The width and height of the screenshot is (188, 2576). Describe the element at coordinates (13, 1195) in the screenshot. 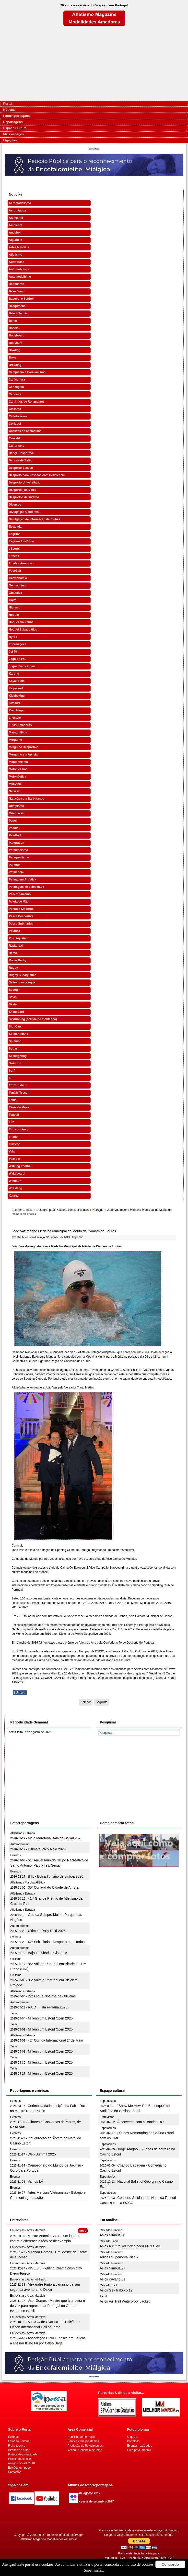

I see `Xadrez` at that location.